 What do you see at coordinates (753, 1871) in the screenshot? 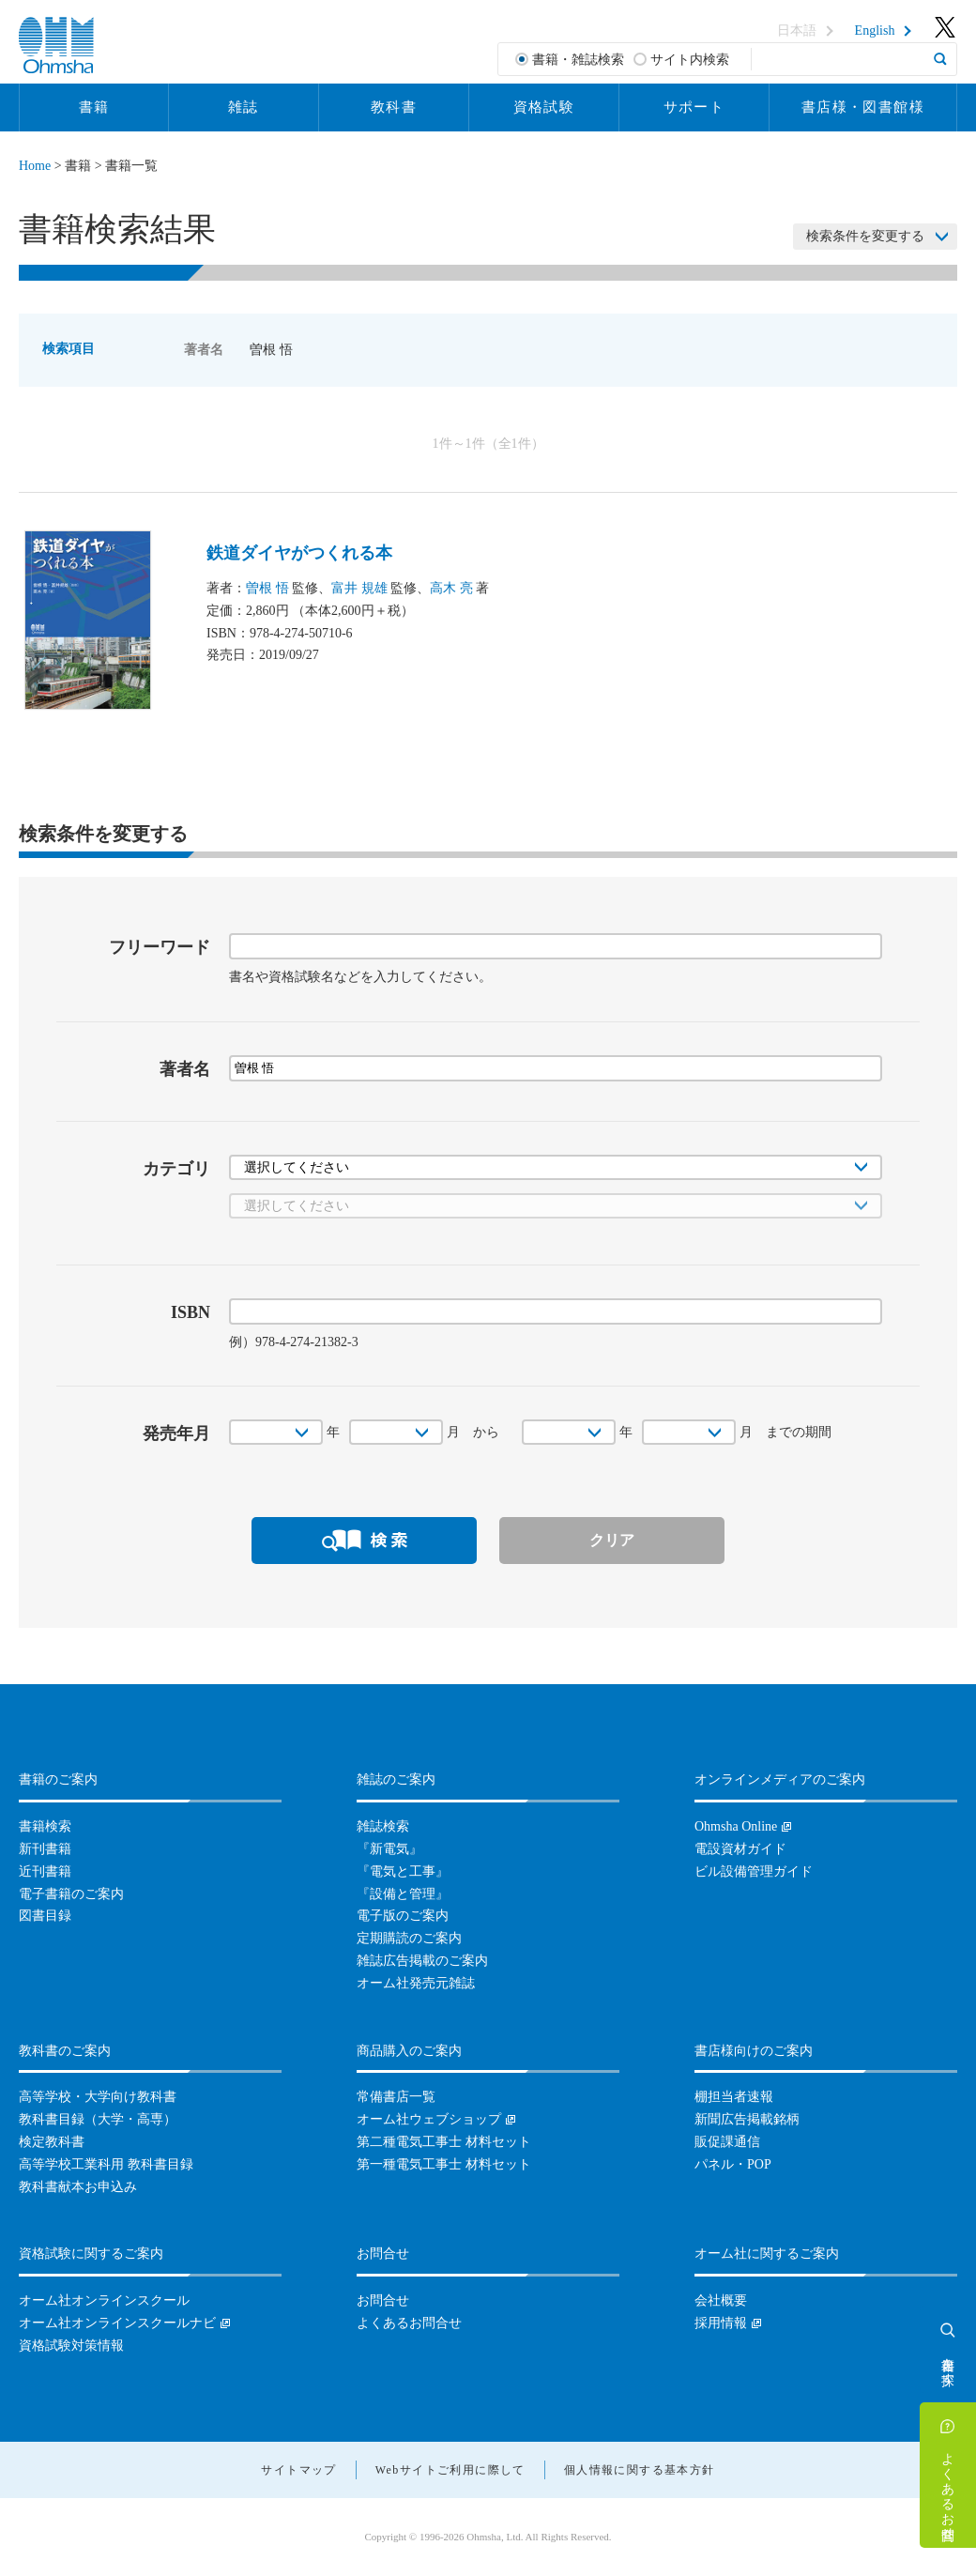
I see `ビル設備管理ガイド` at bounding box center [753, 1871].